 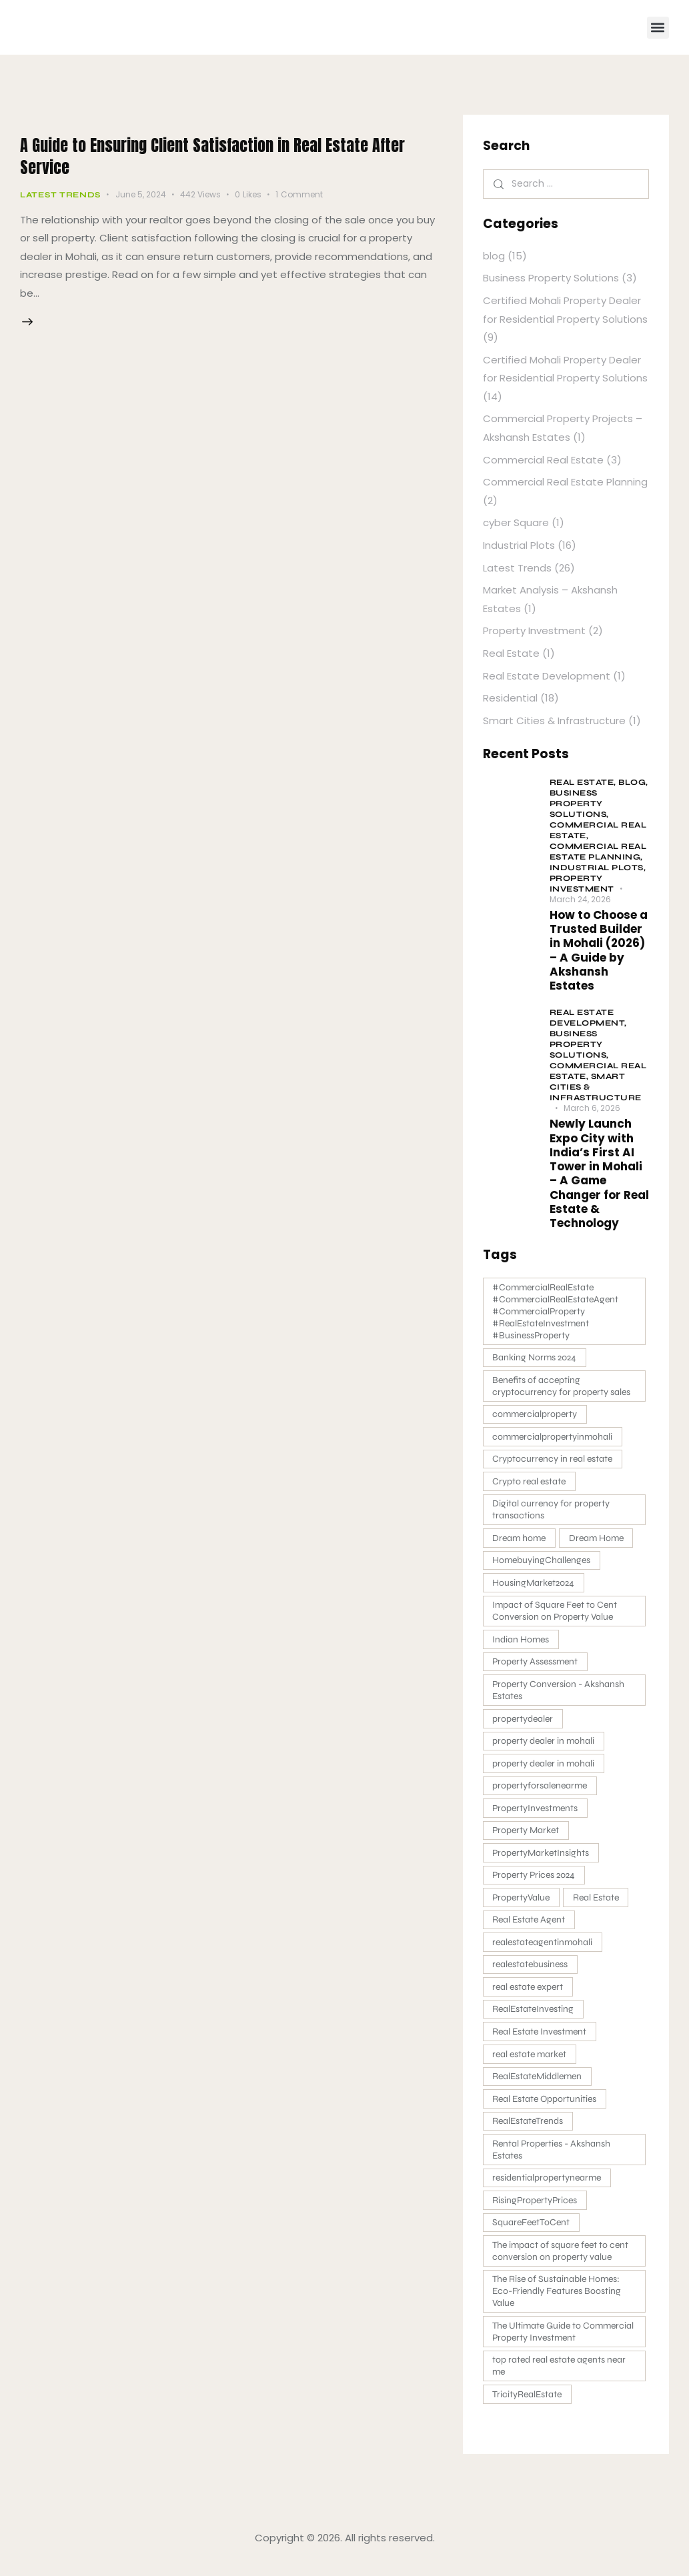 What do you see at coordinates (598, 867) in the screenshot?
I see `Industrial Plots,` at bounding box center [598, 867].